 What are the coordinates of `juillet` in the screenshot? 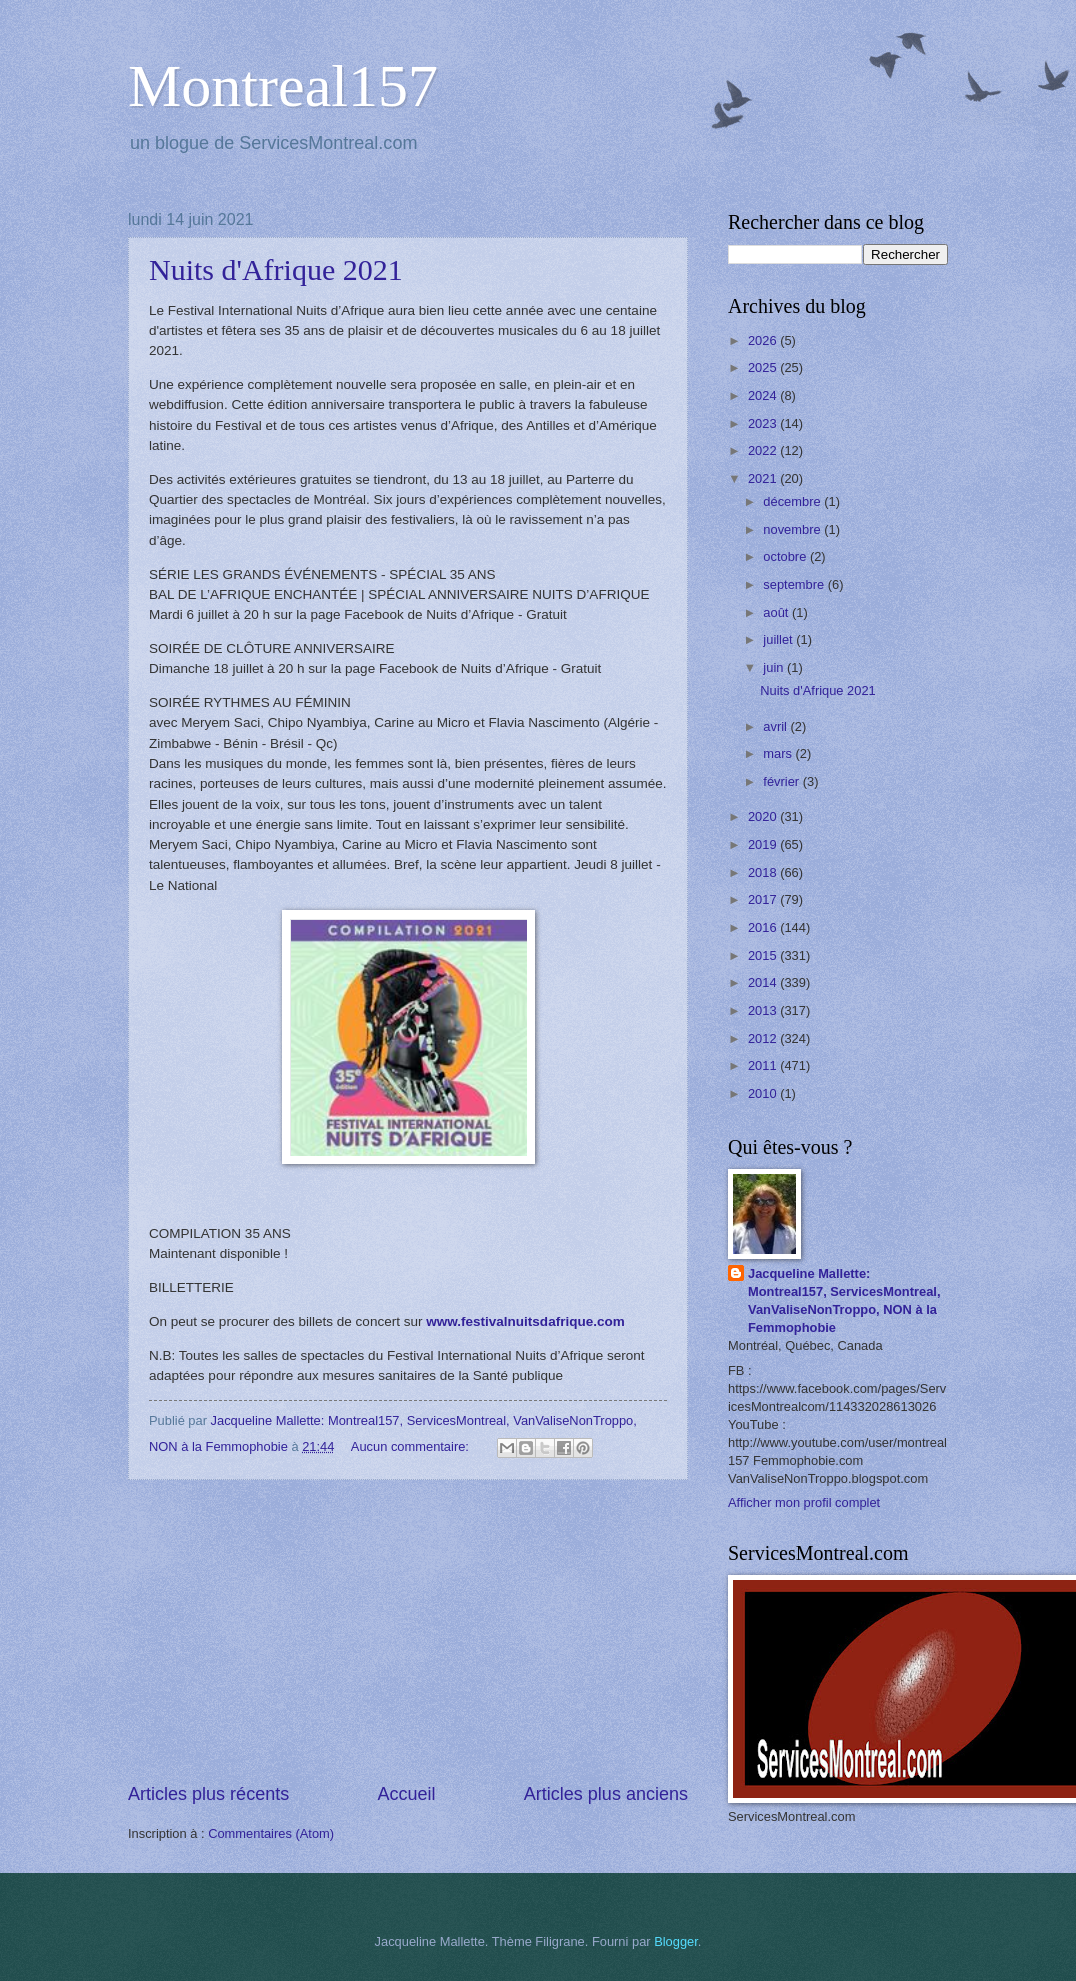 It's located at (779, 639).